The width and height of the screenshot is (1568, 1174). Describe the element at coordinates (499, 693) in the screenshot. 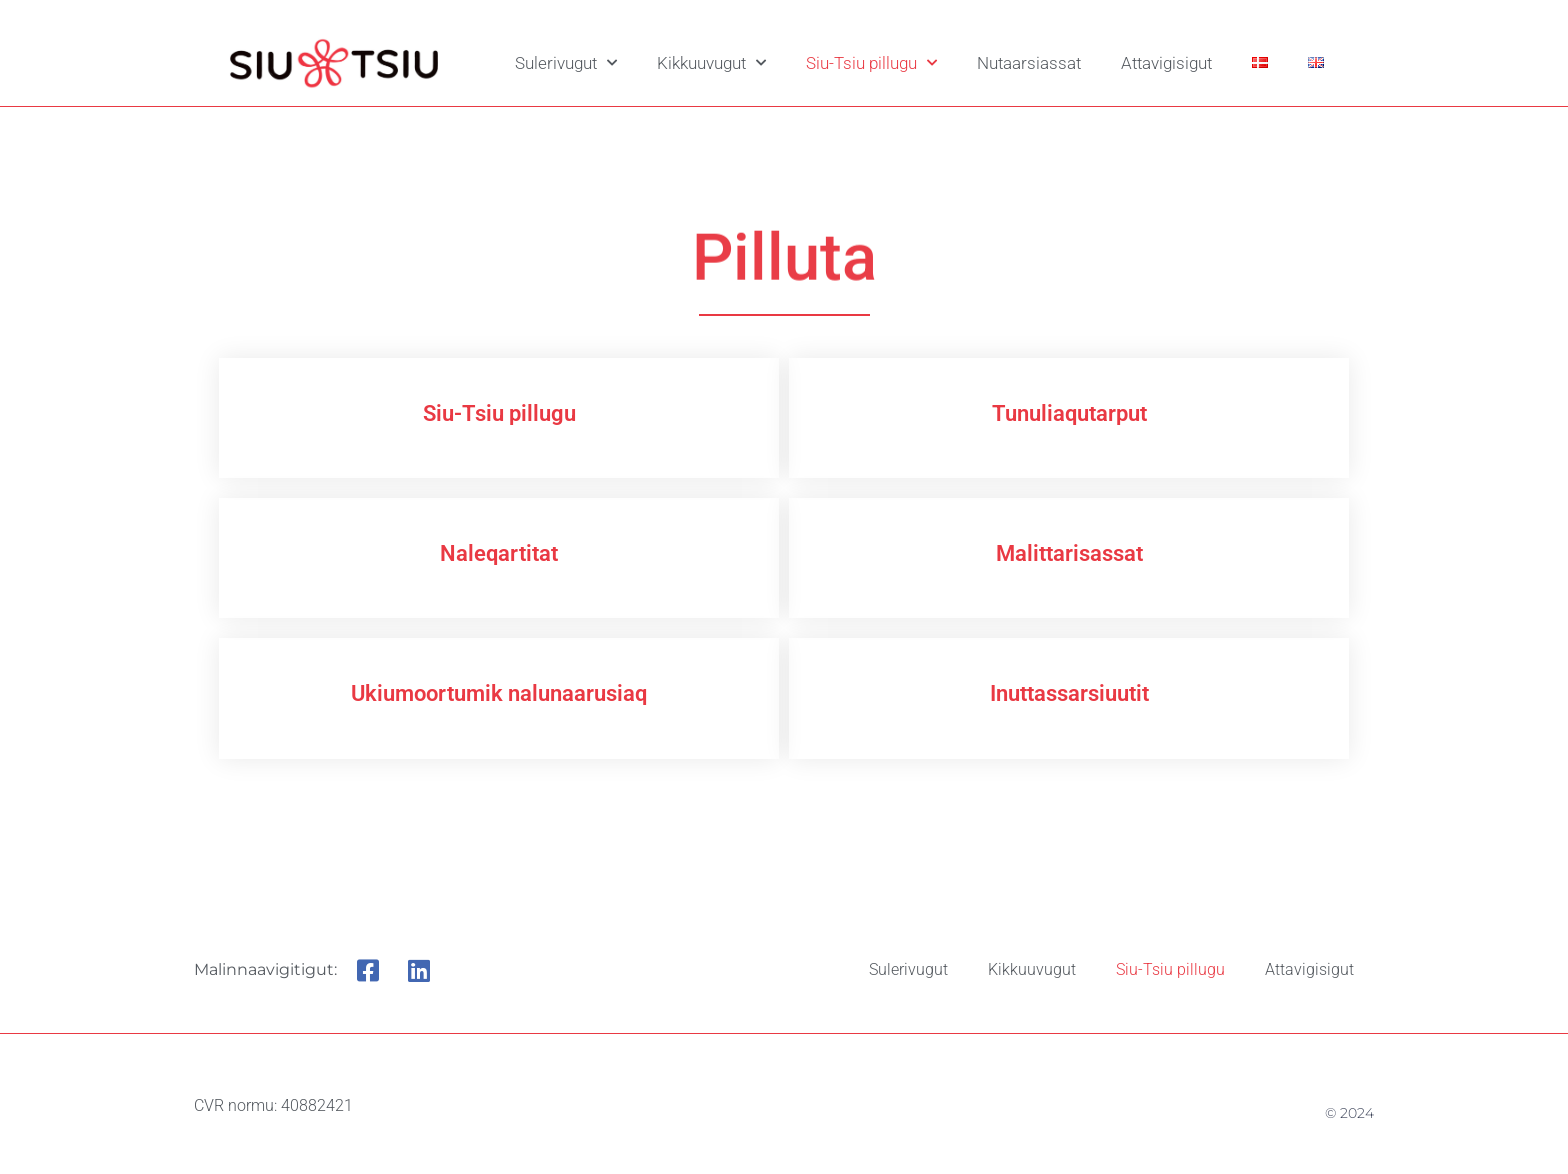

I see `Ukiumoortumik nalunaarusiaq` at that location.